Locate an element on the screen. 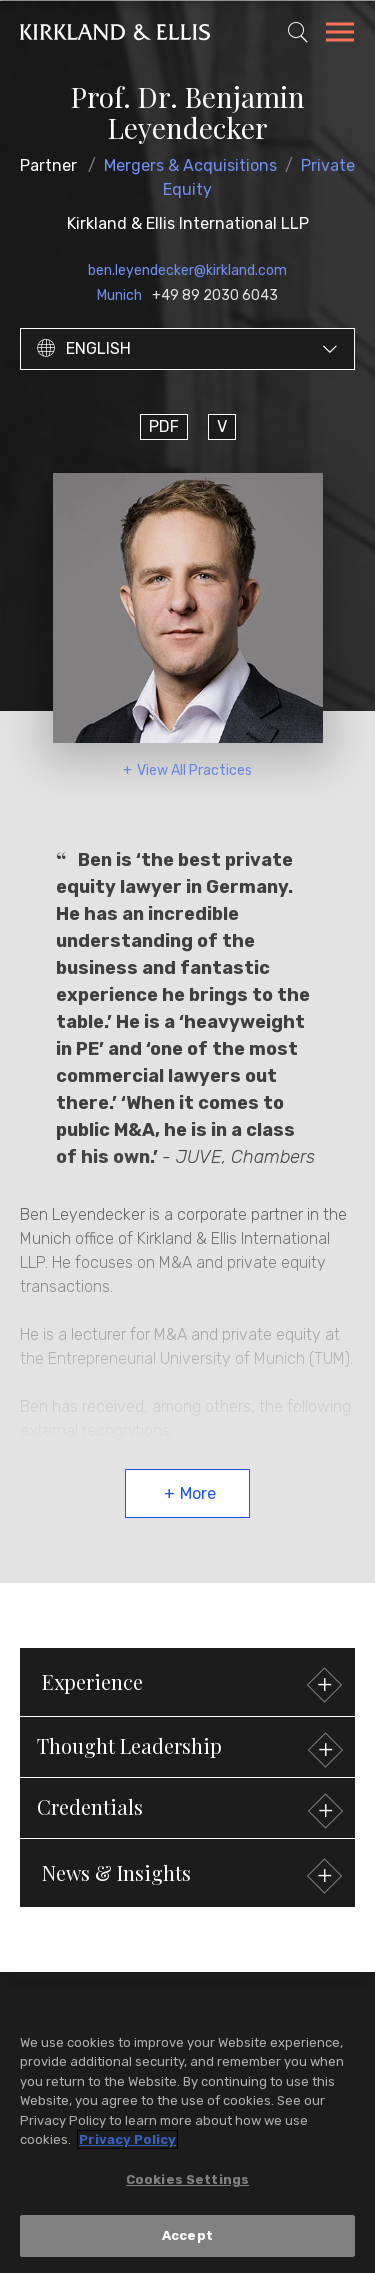  Mergers & Acquisitions is located at coordinates (190, 165).